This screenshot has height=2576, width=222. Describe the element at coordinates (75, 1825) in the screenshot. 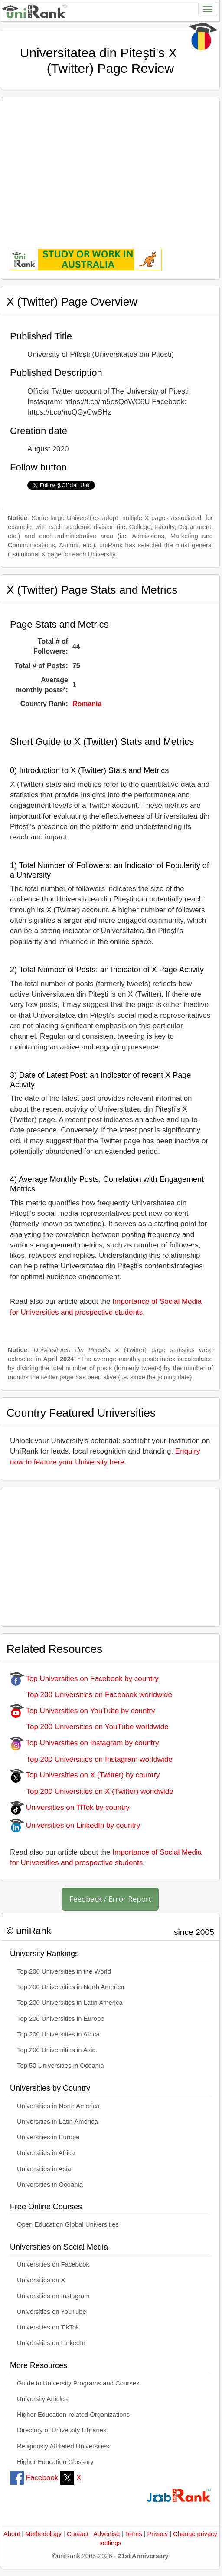

I see `Universities on LinkedIn by country` at that location.